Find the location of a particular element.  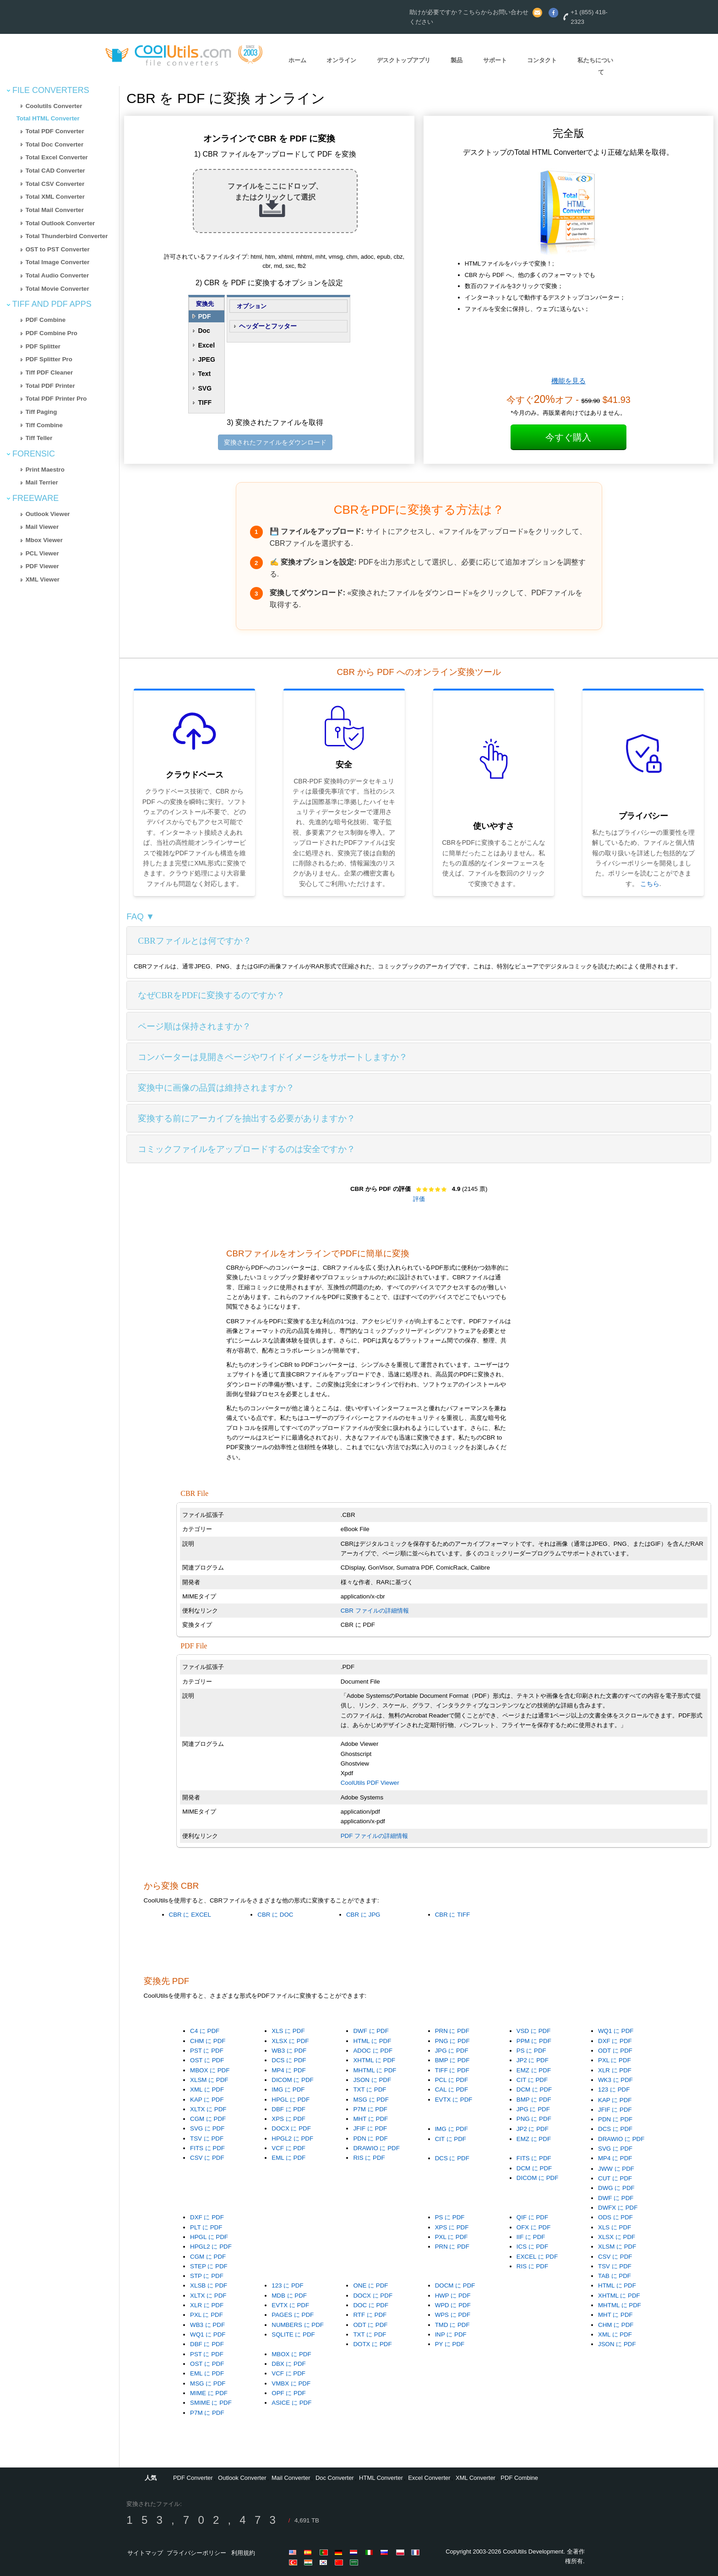

Total Movie Converter is located at coordinates (57, 288).